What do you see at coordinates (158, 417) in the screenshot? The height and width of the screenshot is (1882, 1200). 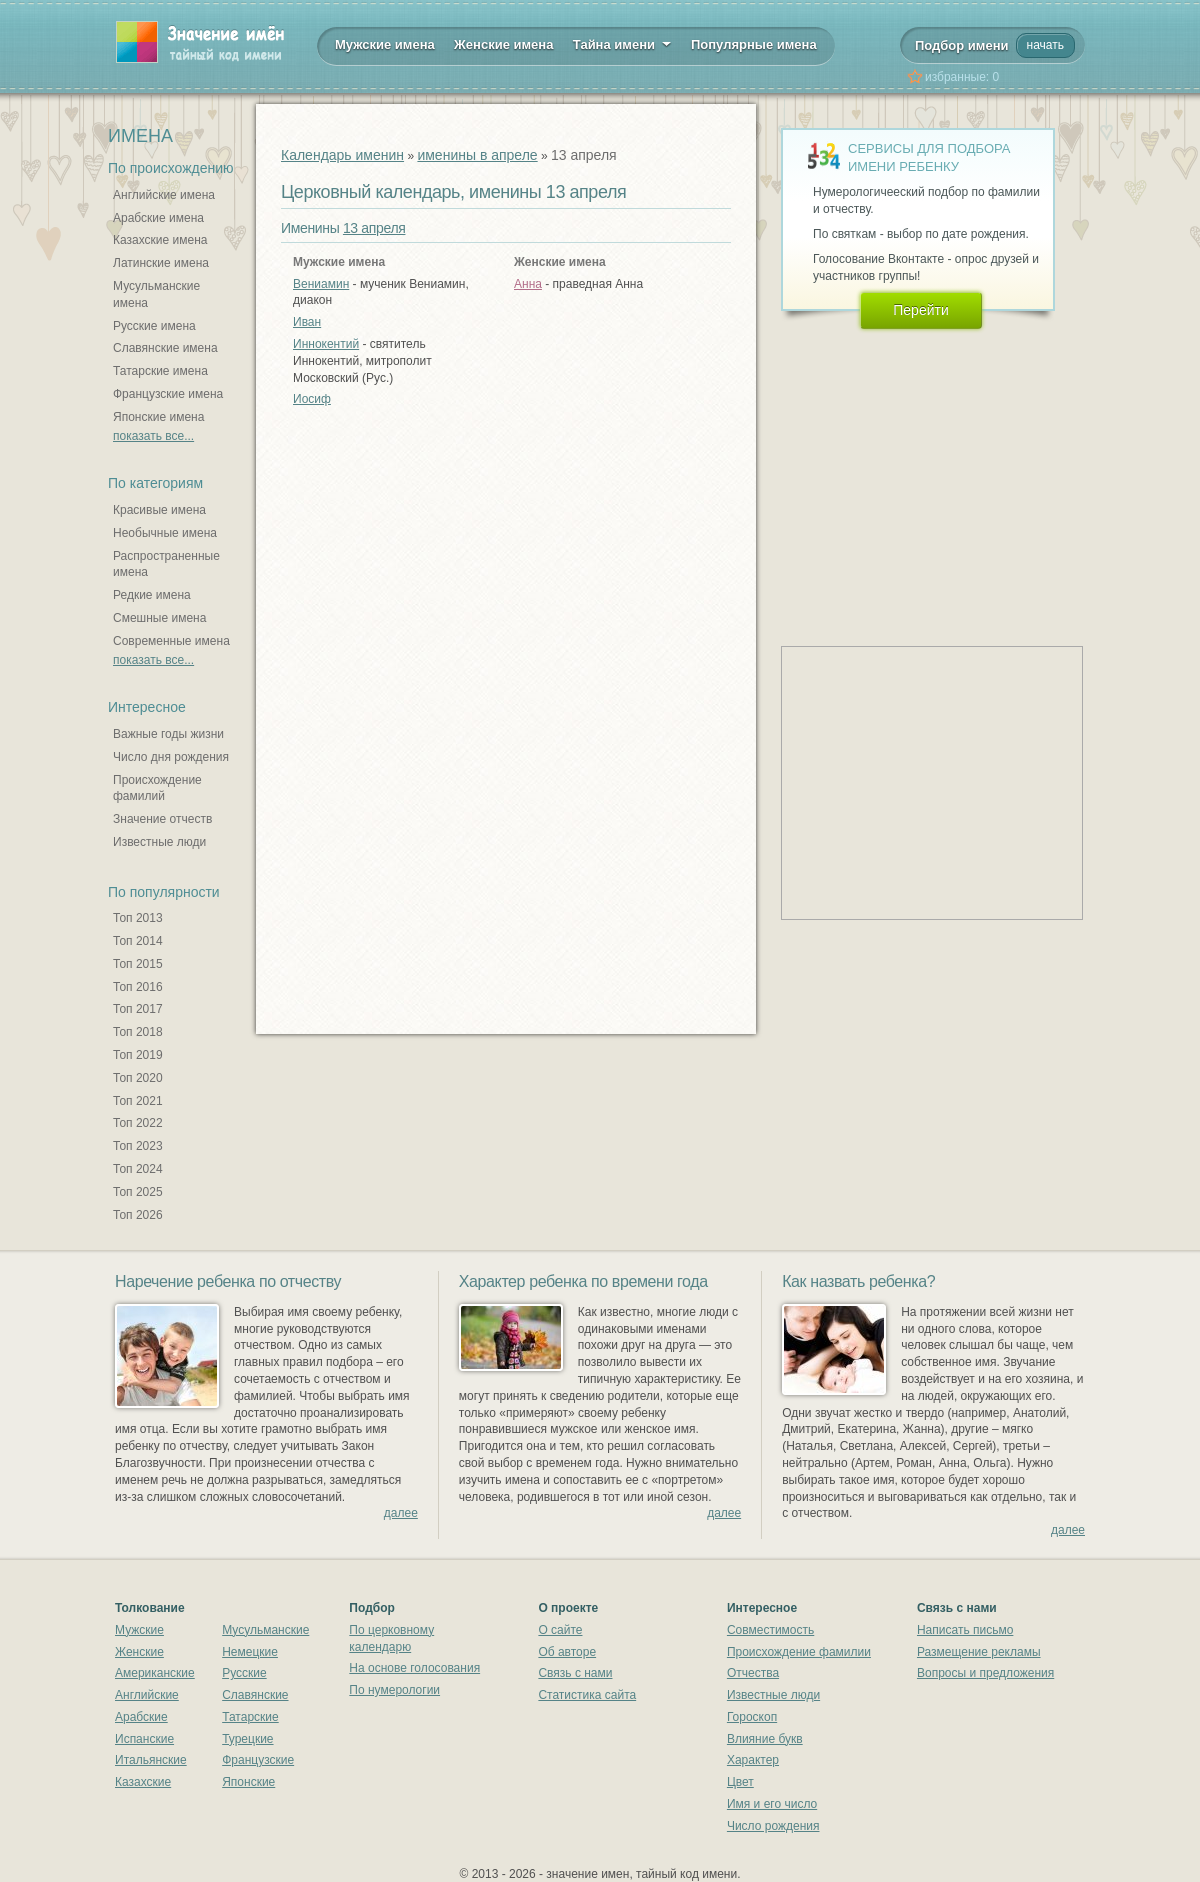 I see `Японские имена` at bounding box center [158, 417].